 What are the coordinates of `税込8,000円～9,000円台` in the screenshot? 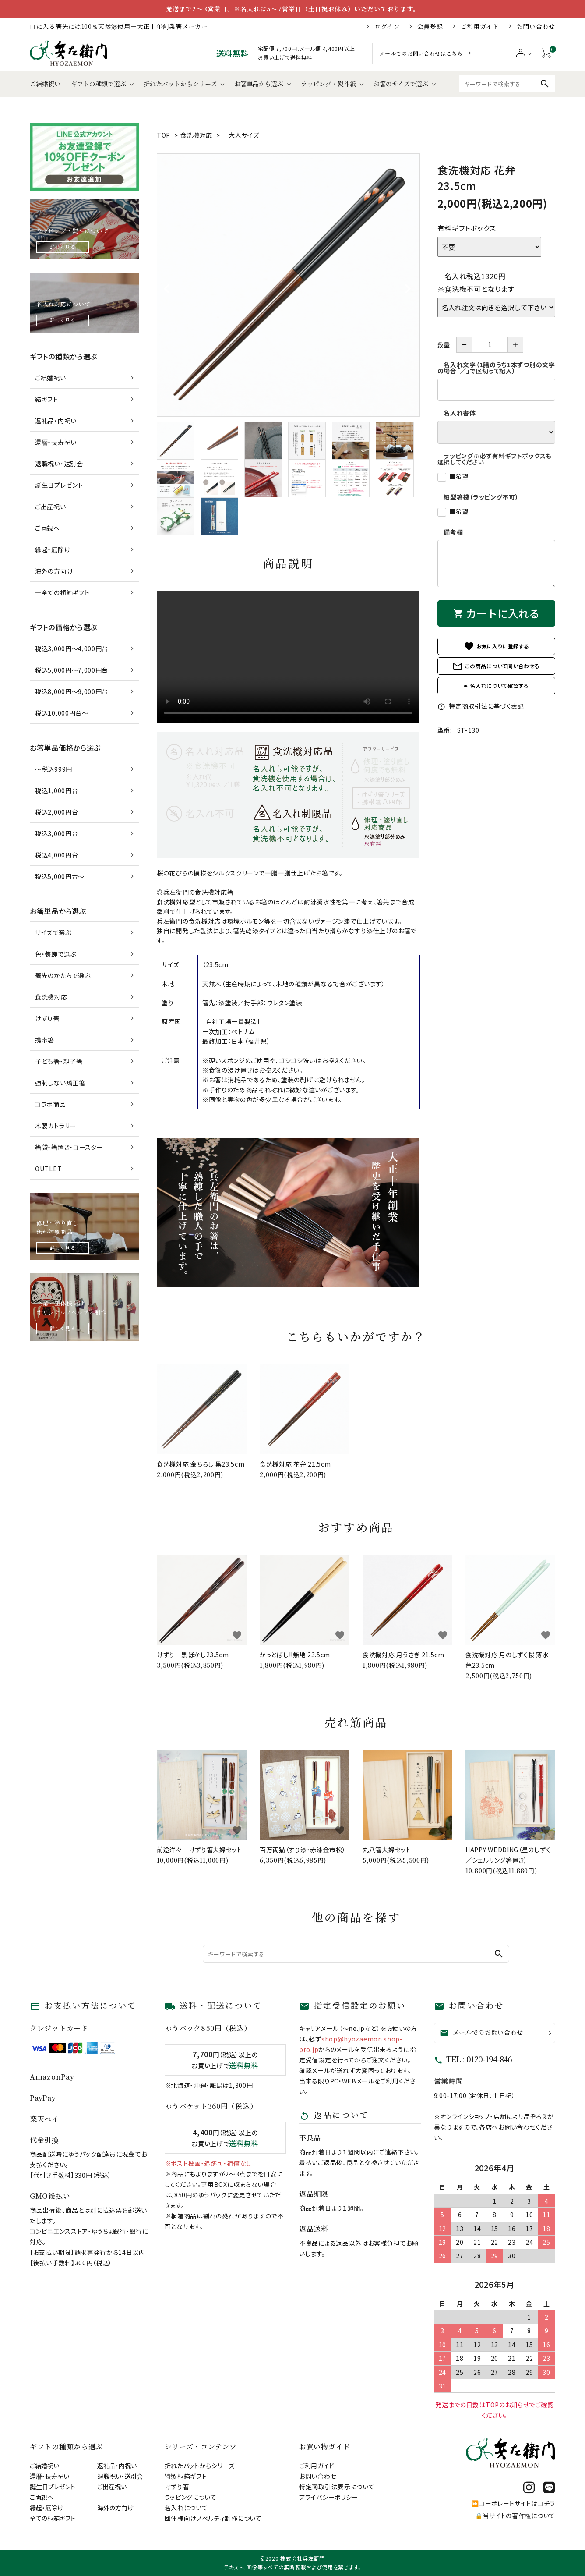 It's located at (71, 691).